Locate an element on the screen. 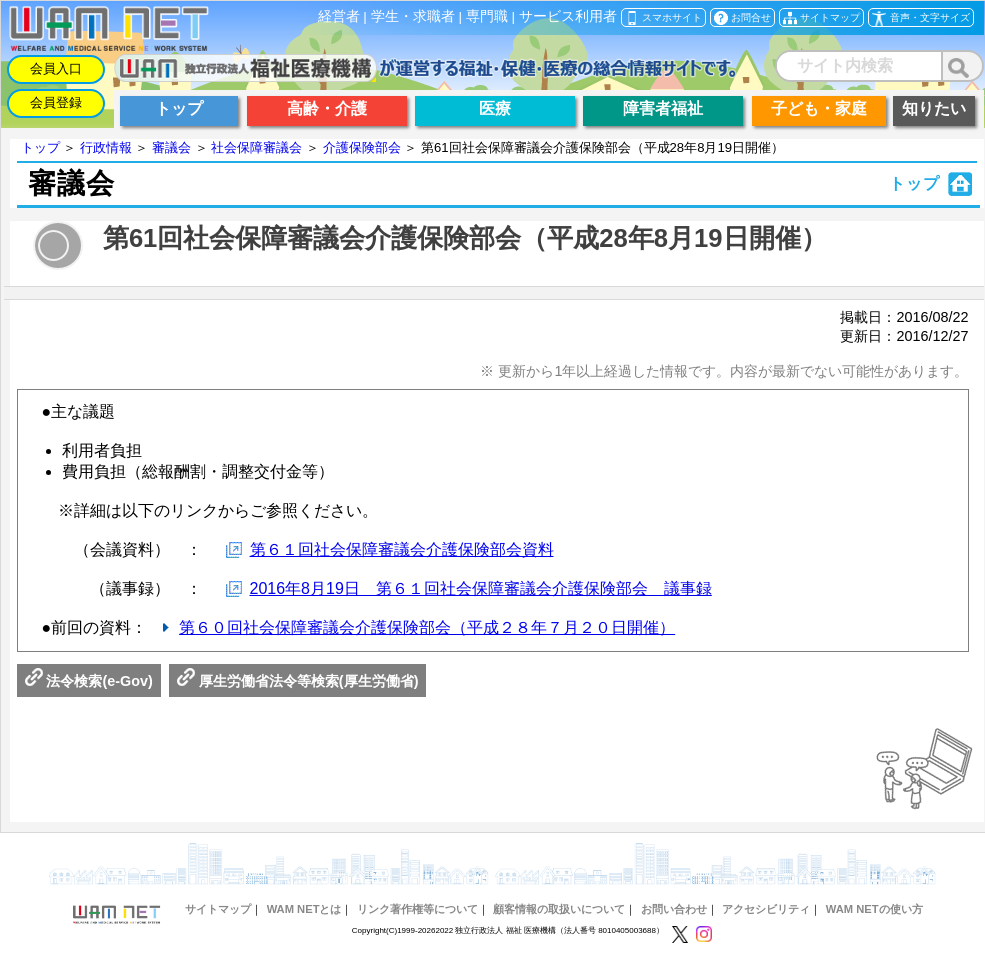 The image size is (985, 962). お問い合わせ is located at coordinates (674, 909).